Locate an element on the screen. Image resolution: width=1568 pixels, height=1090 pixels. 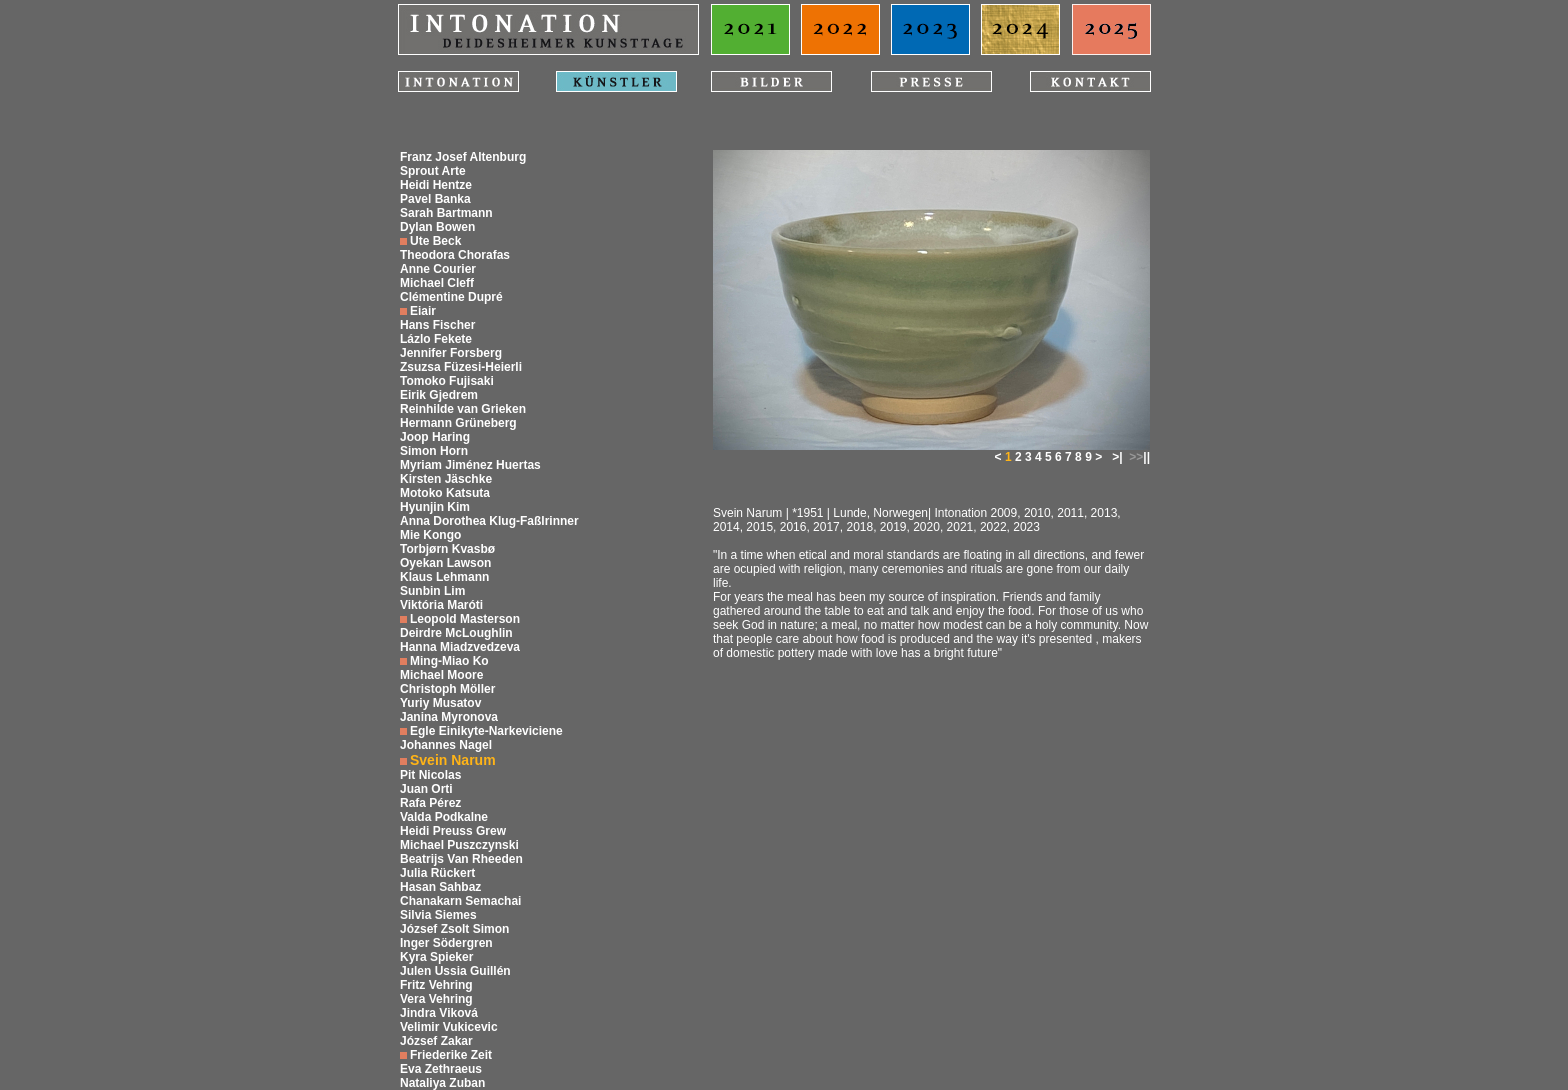
Julen Ussia Guillén is located at coordinates (455, 971).